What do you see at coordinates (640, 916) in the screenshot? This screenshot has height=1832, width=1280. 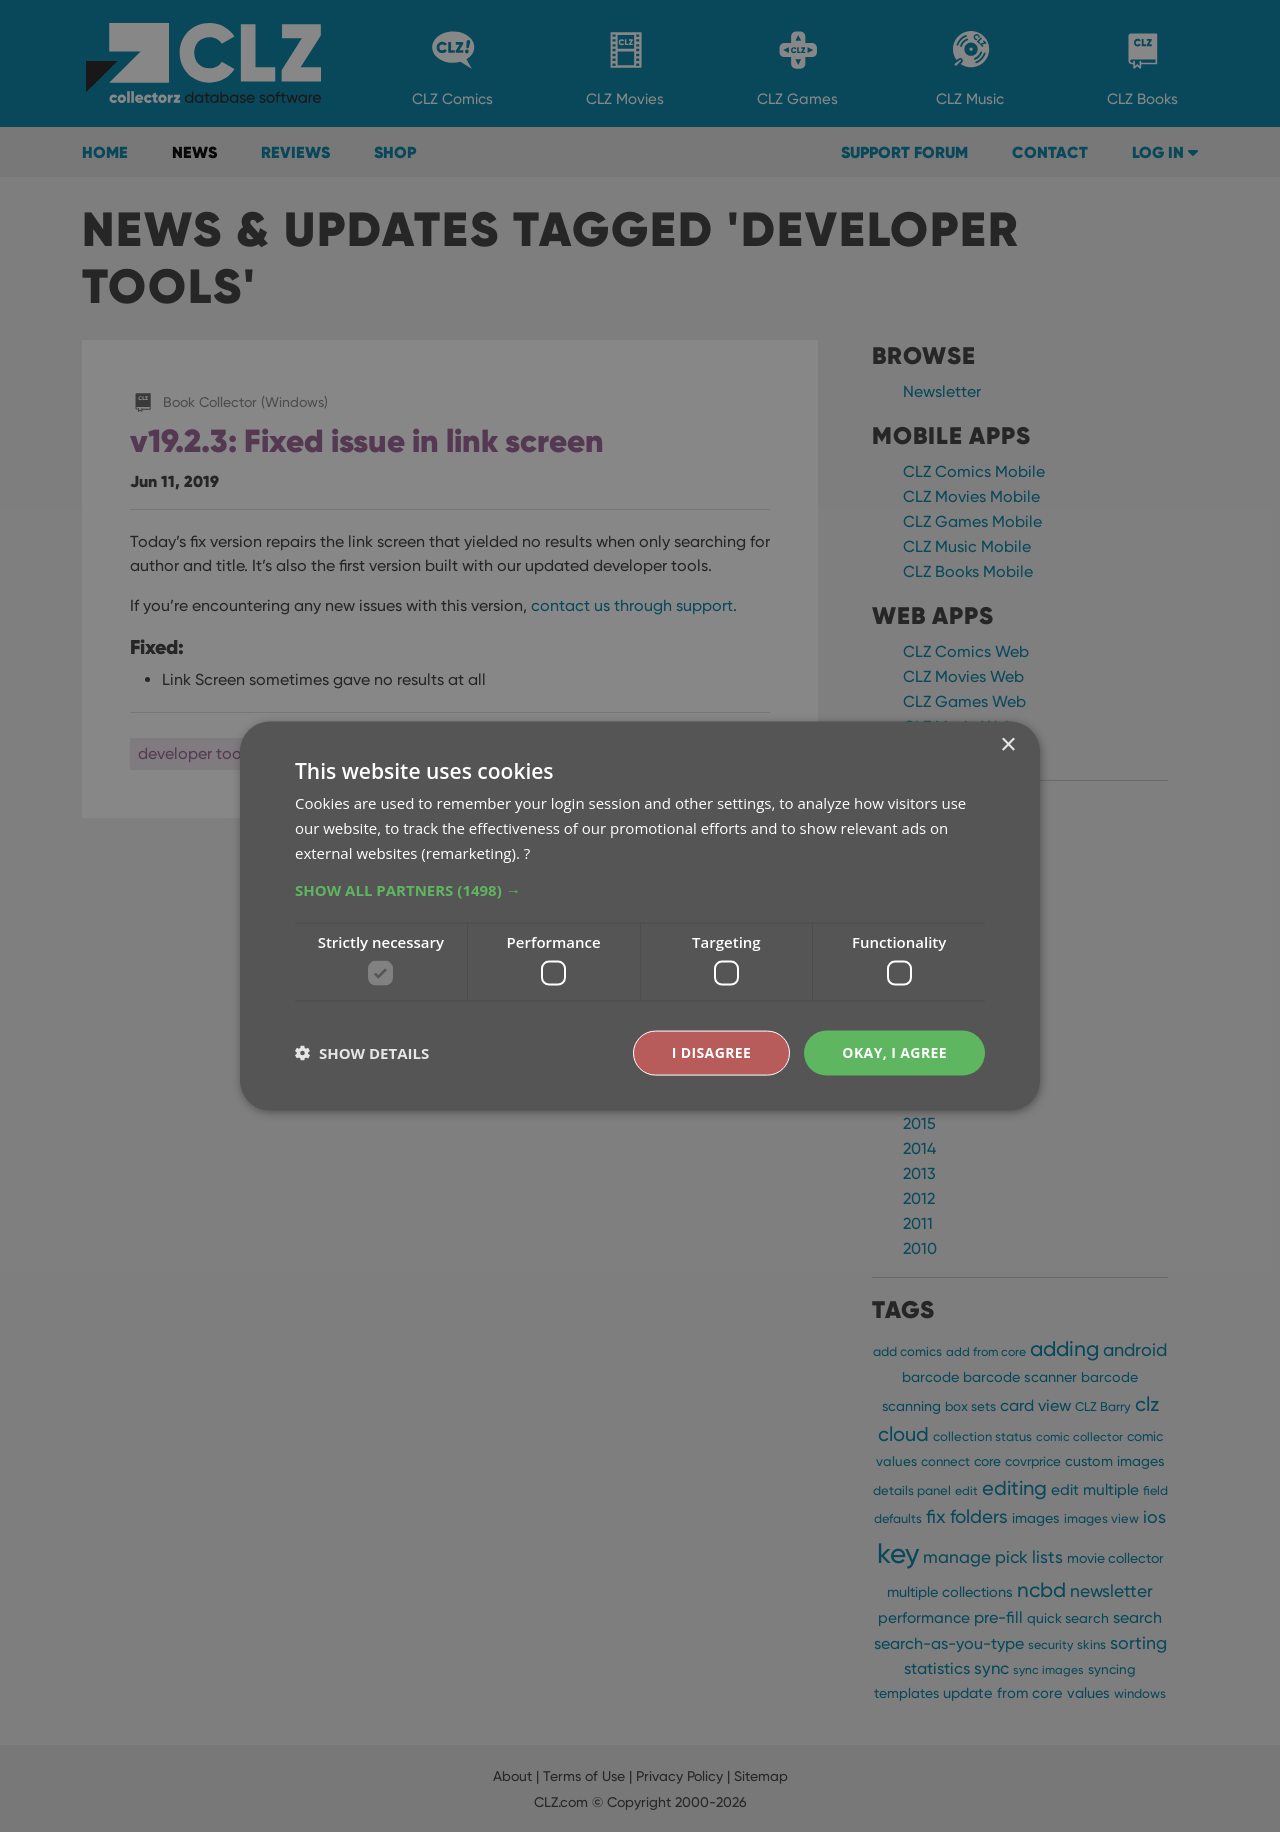 I see `[dialog]` at bounding box center [640, 916].